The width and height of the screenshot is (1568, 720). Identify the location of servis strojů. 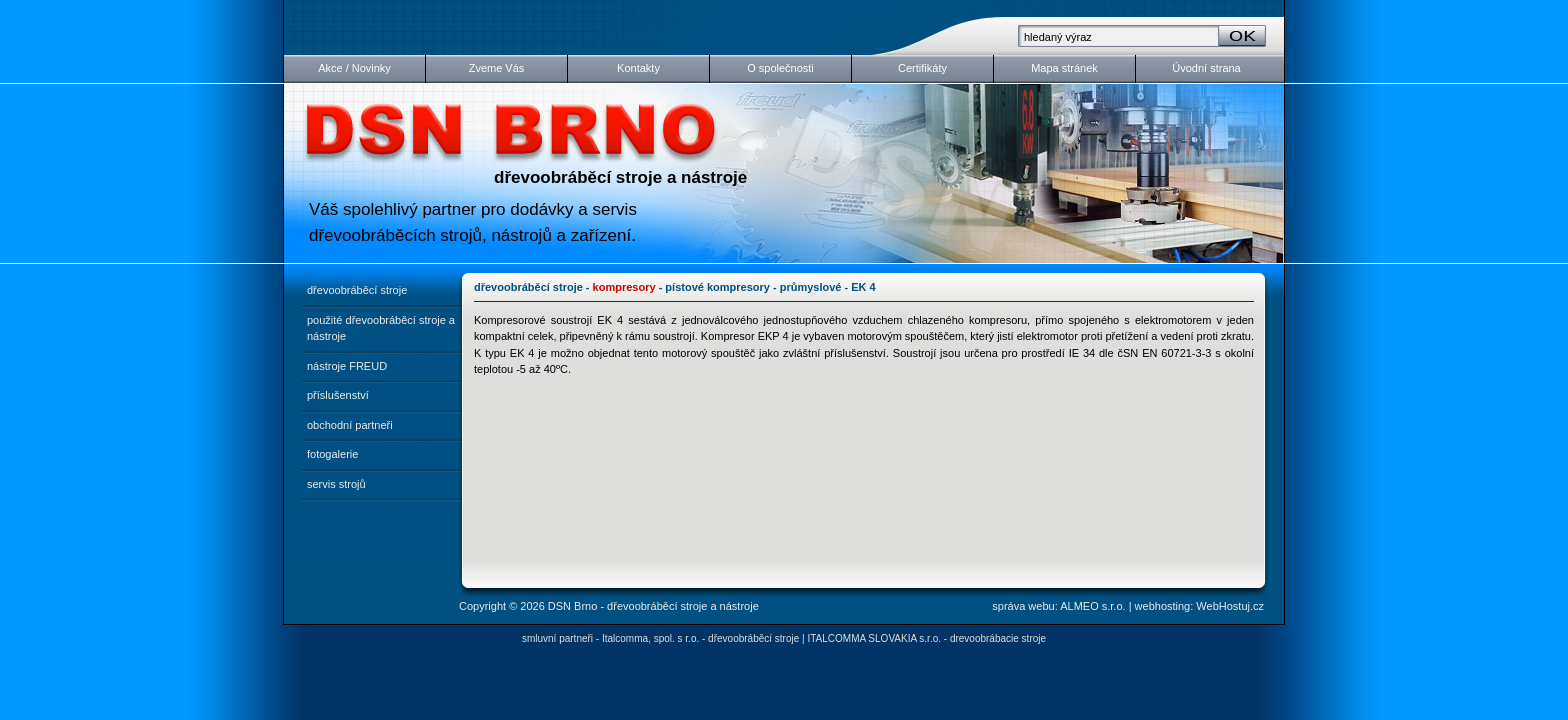
(336, 484).